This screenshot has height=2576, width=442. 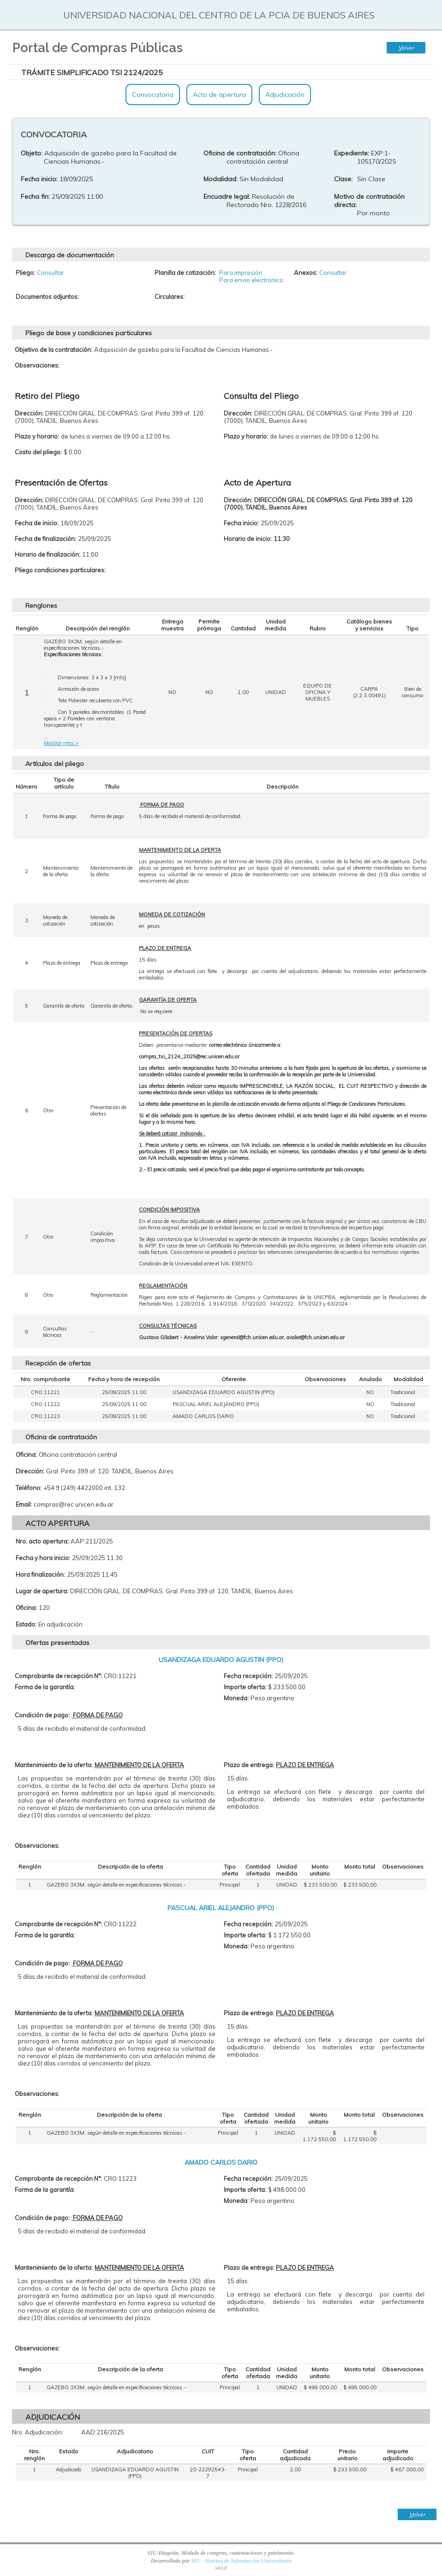 What do you see at coordinates (241, 272) in the screenshot?
I see `Para impresión` at bounding box center [241, 272].